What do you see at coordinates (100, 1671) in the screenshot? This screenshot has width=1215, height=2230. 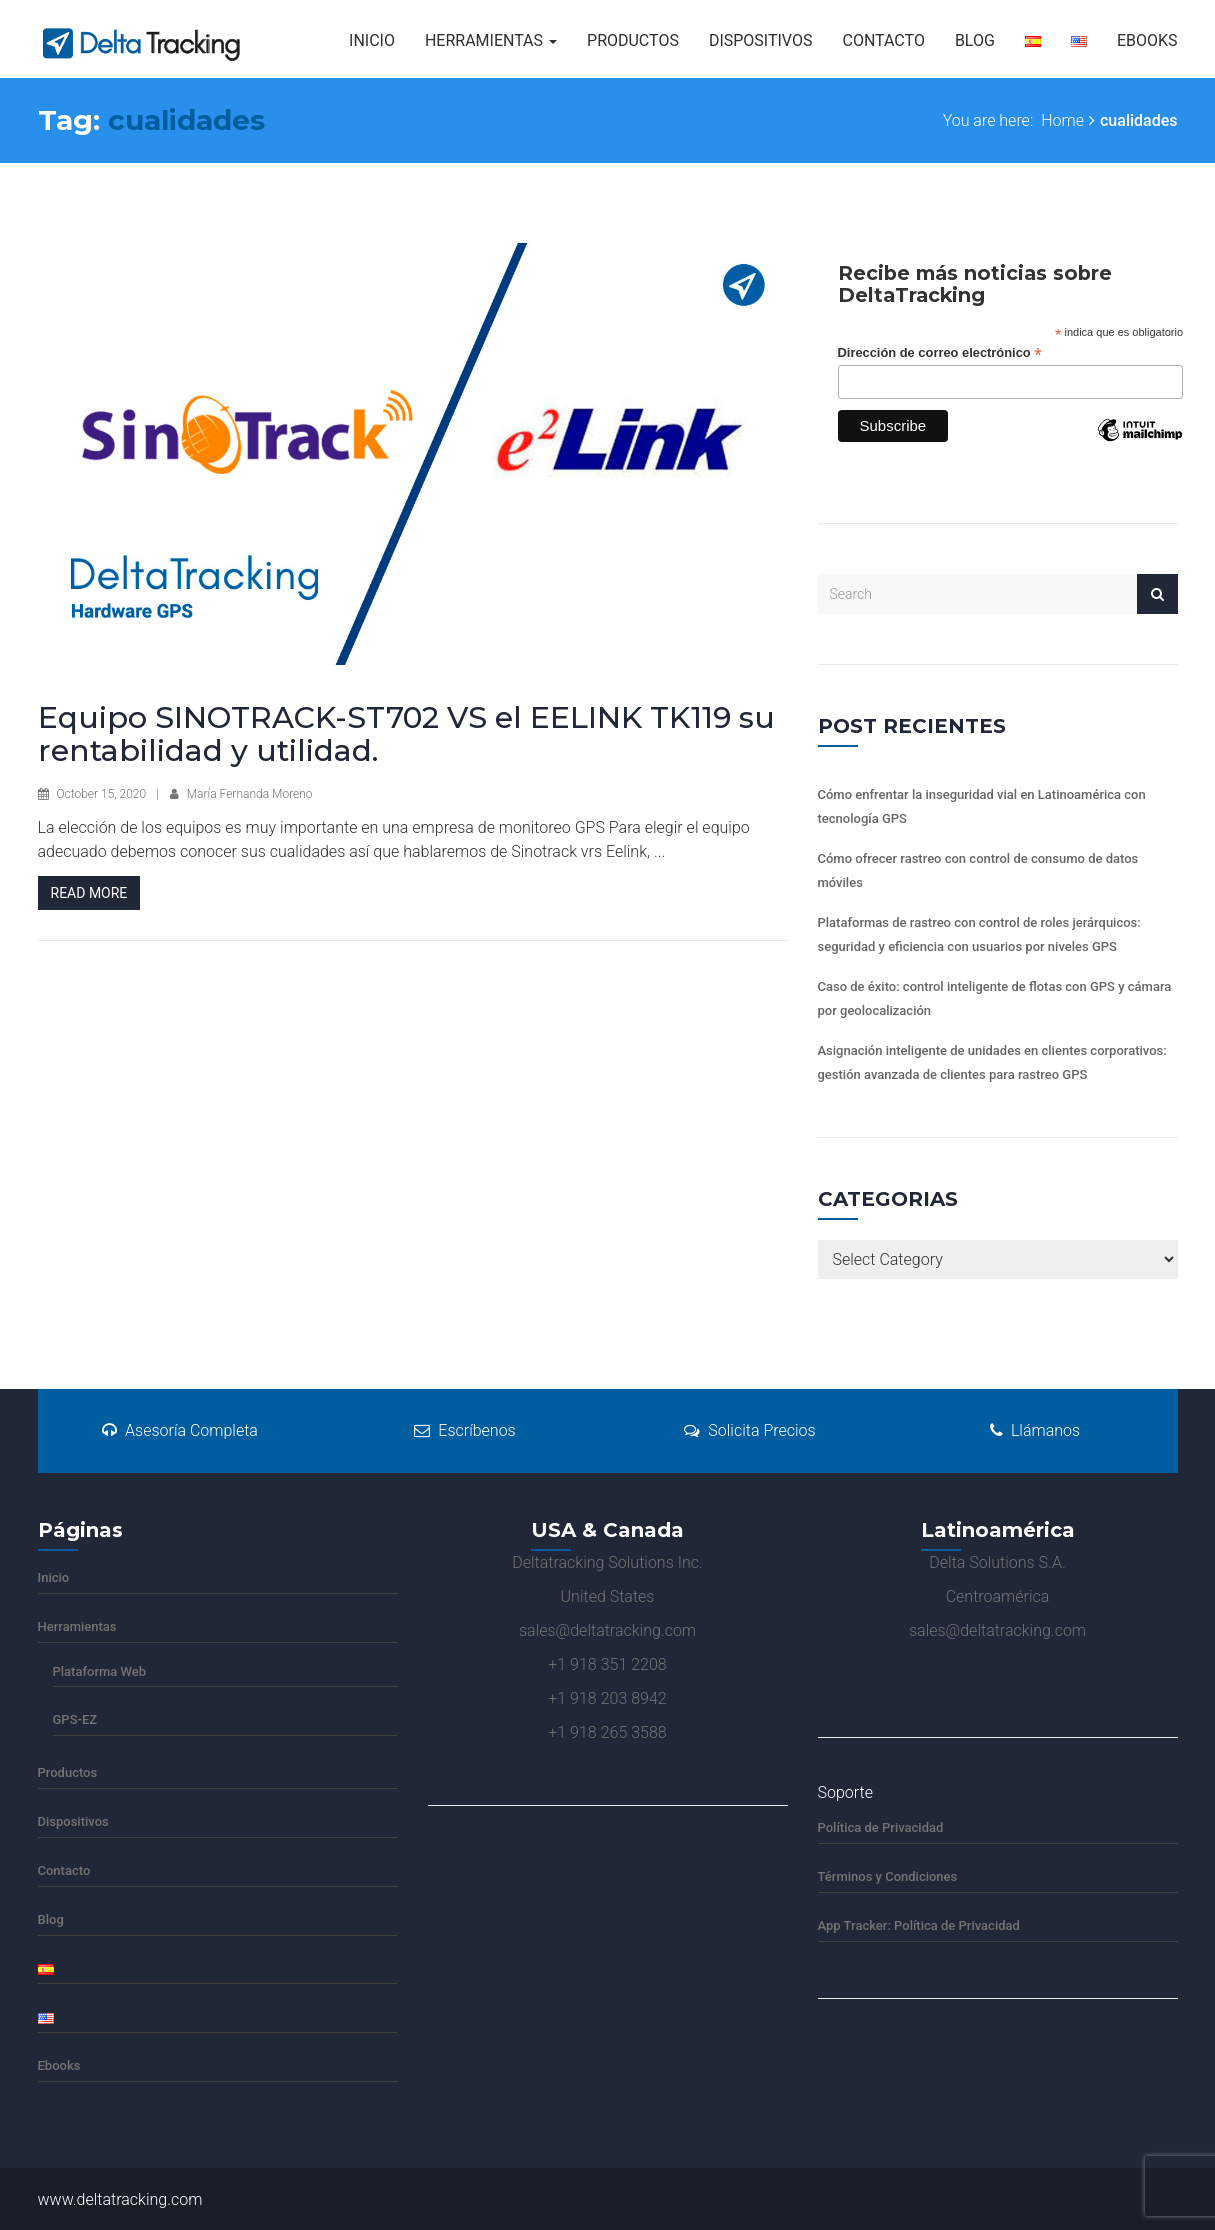 I see `Plataforma Web` at bounding box center [100, 1671].